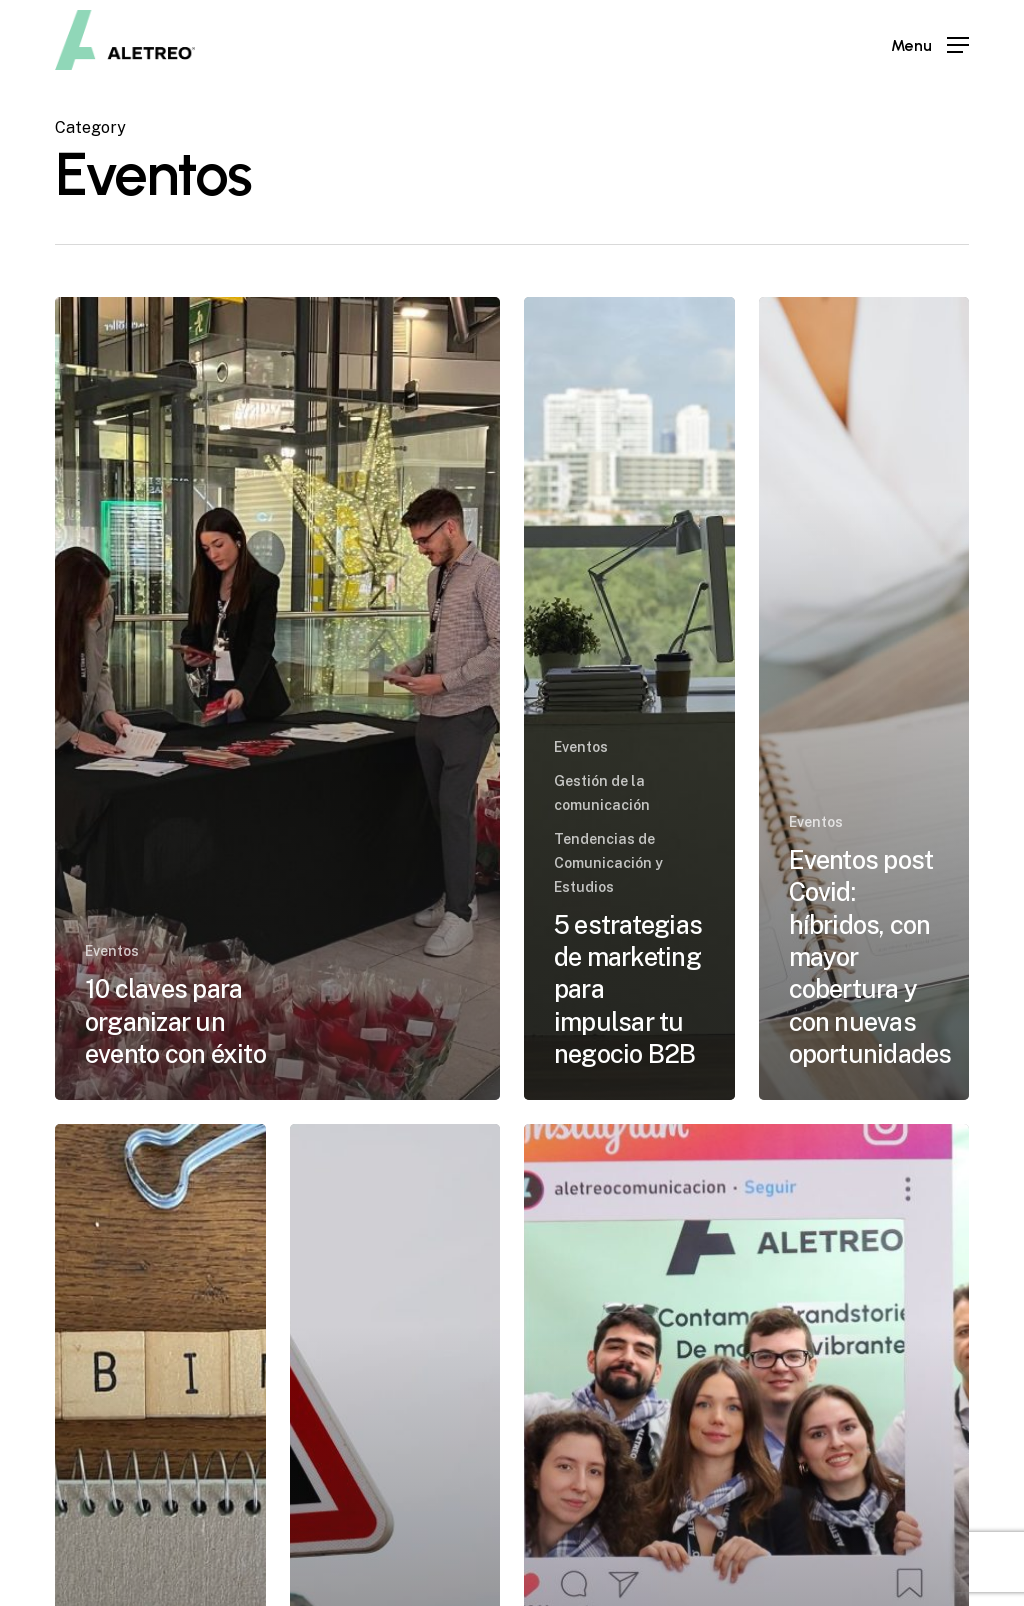 The width and height of the screenshot is (1024, 1606). Describe the element at coordinates (629, 698) in the screenshot. I see `[5 estrategias de marketing para impulsar tu negocio B2B]` at that location.